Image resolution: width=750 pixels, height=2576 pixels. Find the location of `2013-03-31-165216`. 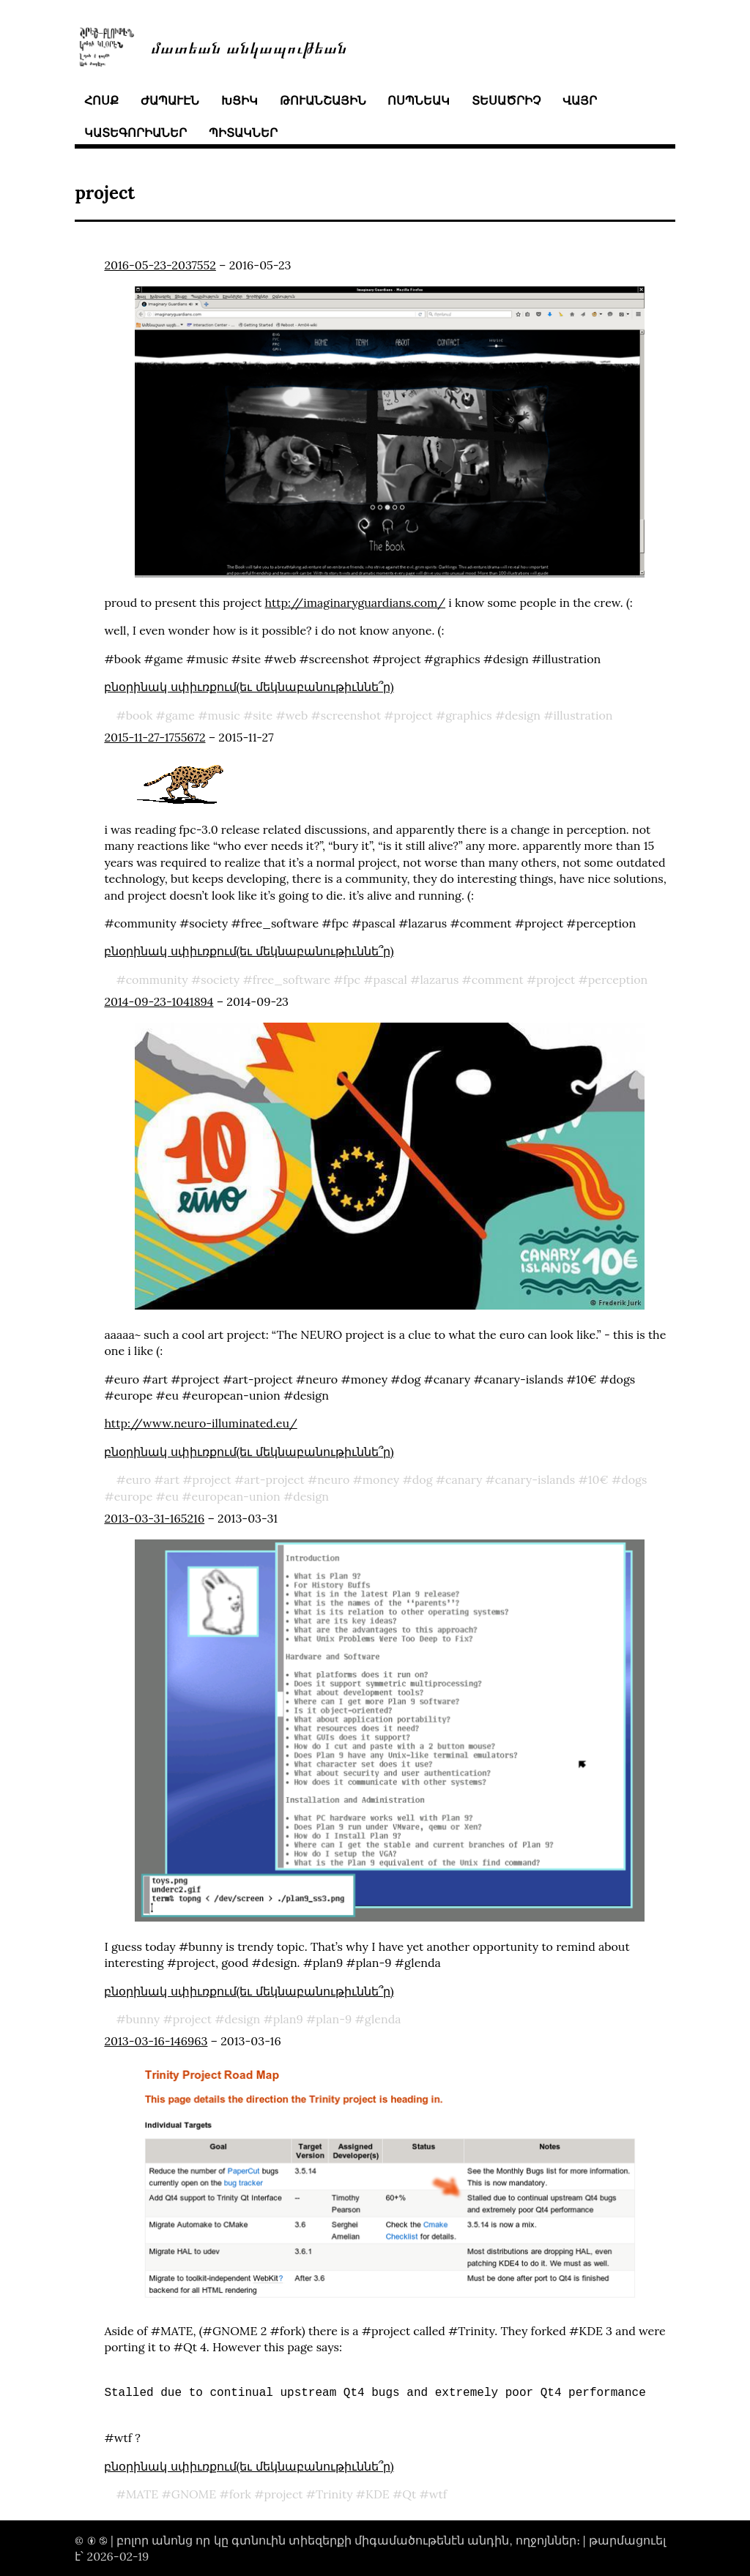

2013-03-31-165216 is located at coordinates (154, 1518).